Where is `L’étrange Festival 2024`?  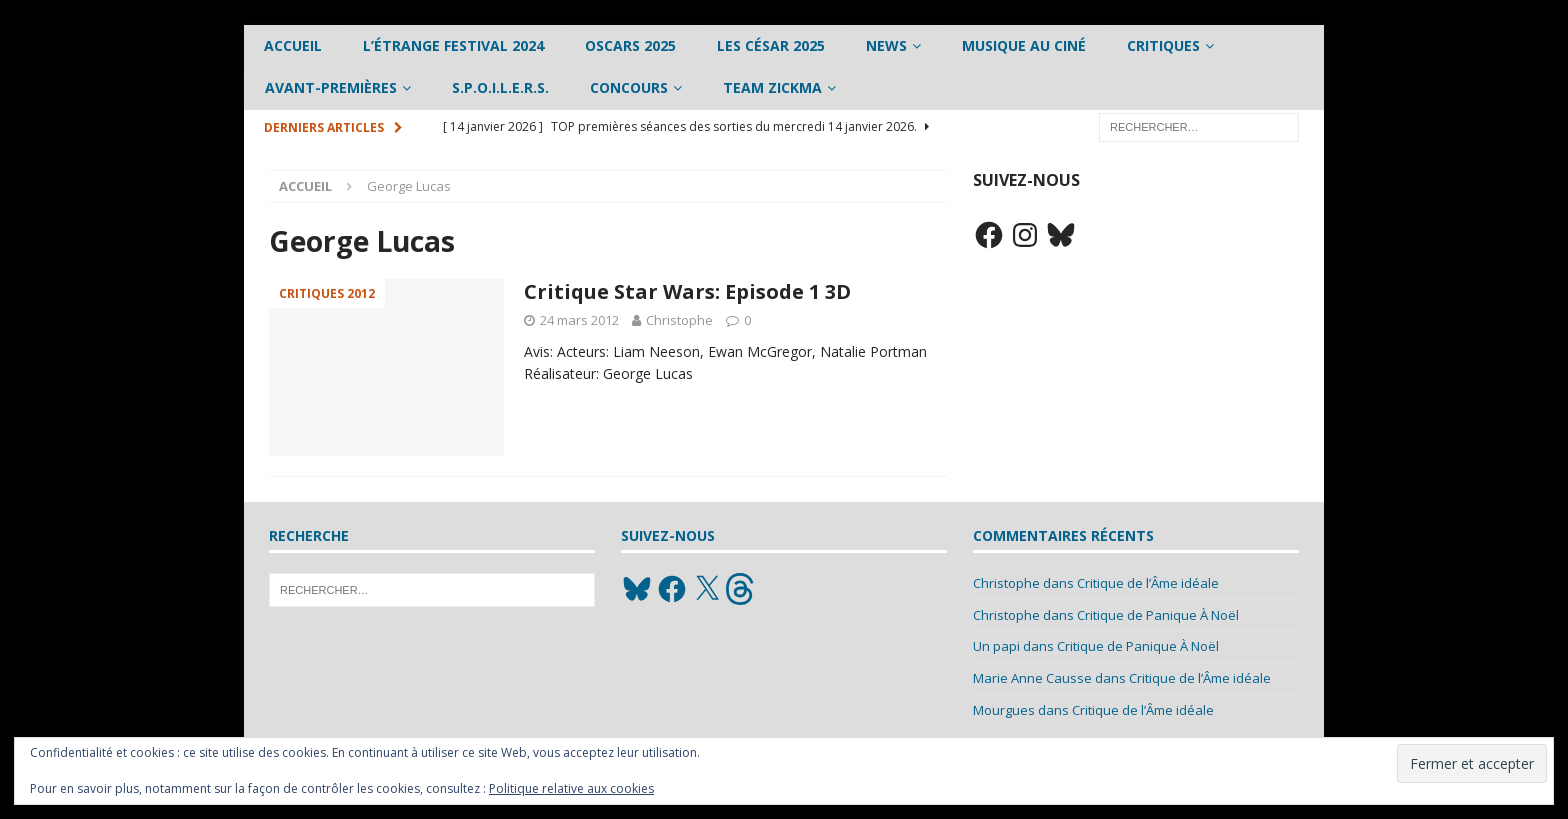 L’étrange Festival 2024 is located at coordinates (453, 45).